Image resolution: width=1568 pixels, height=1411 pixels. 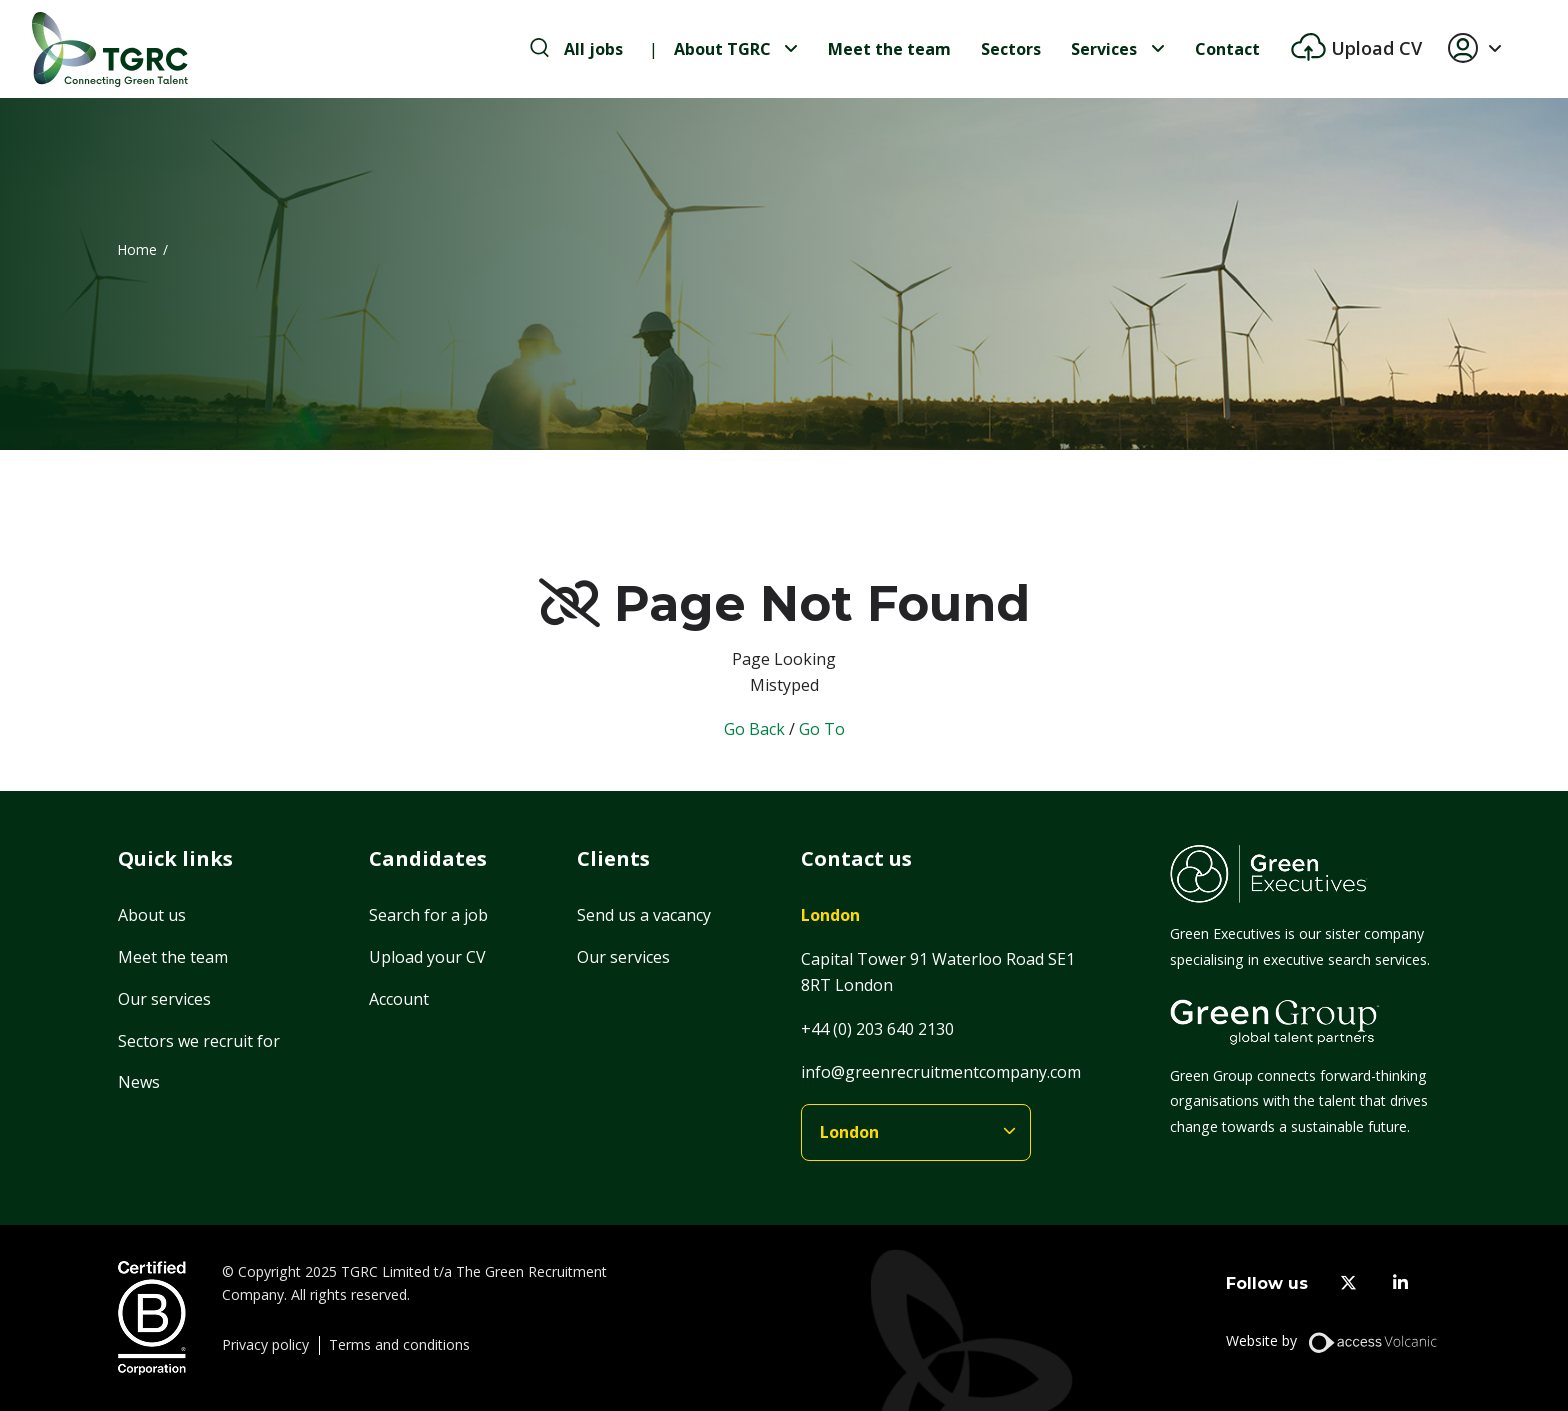 I want to click on Meet the team, so click(x=889, y=49).